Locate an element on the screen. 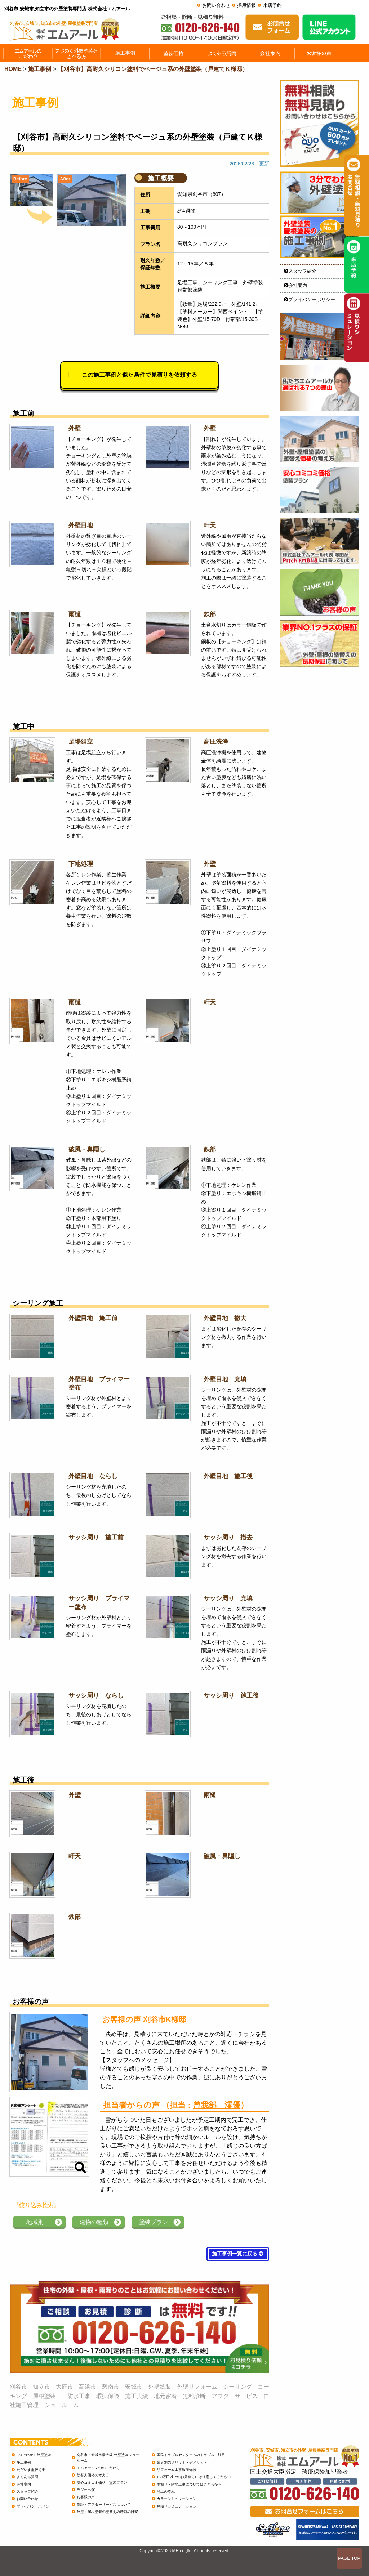  エムアール７つのこだわり is located at coordinates (98, 2468).